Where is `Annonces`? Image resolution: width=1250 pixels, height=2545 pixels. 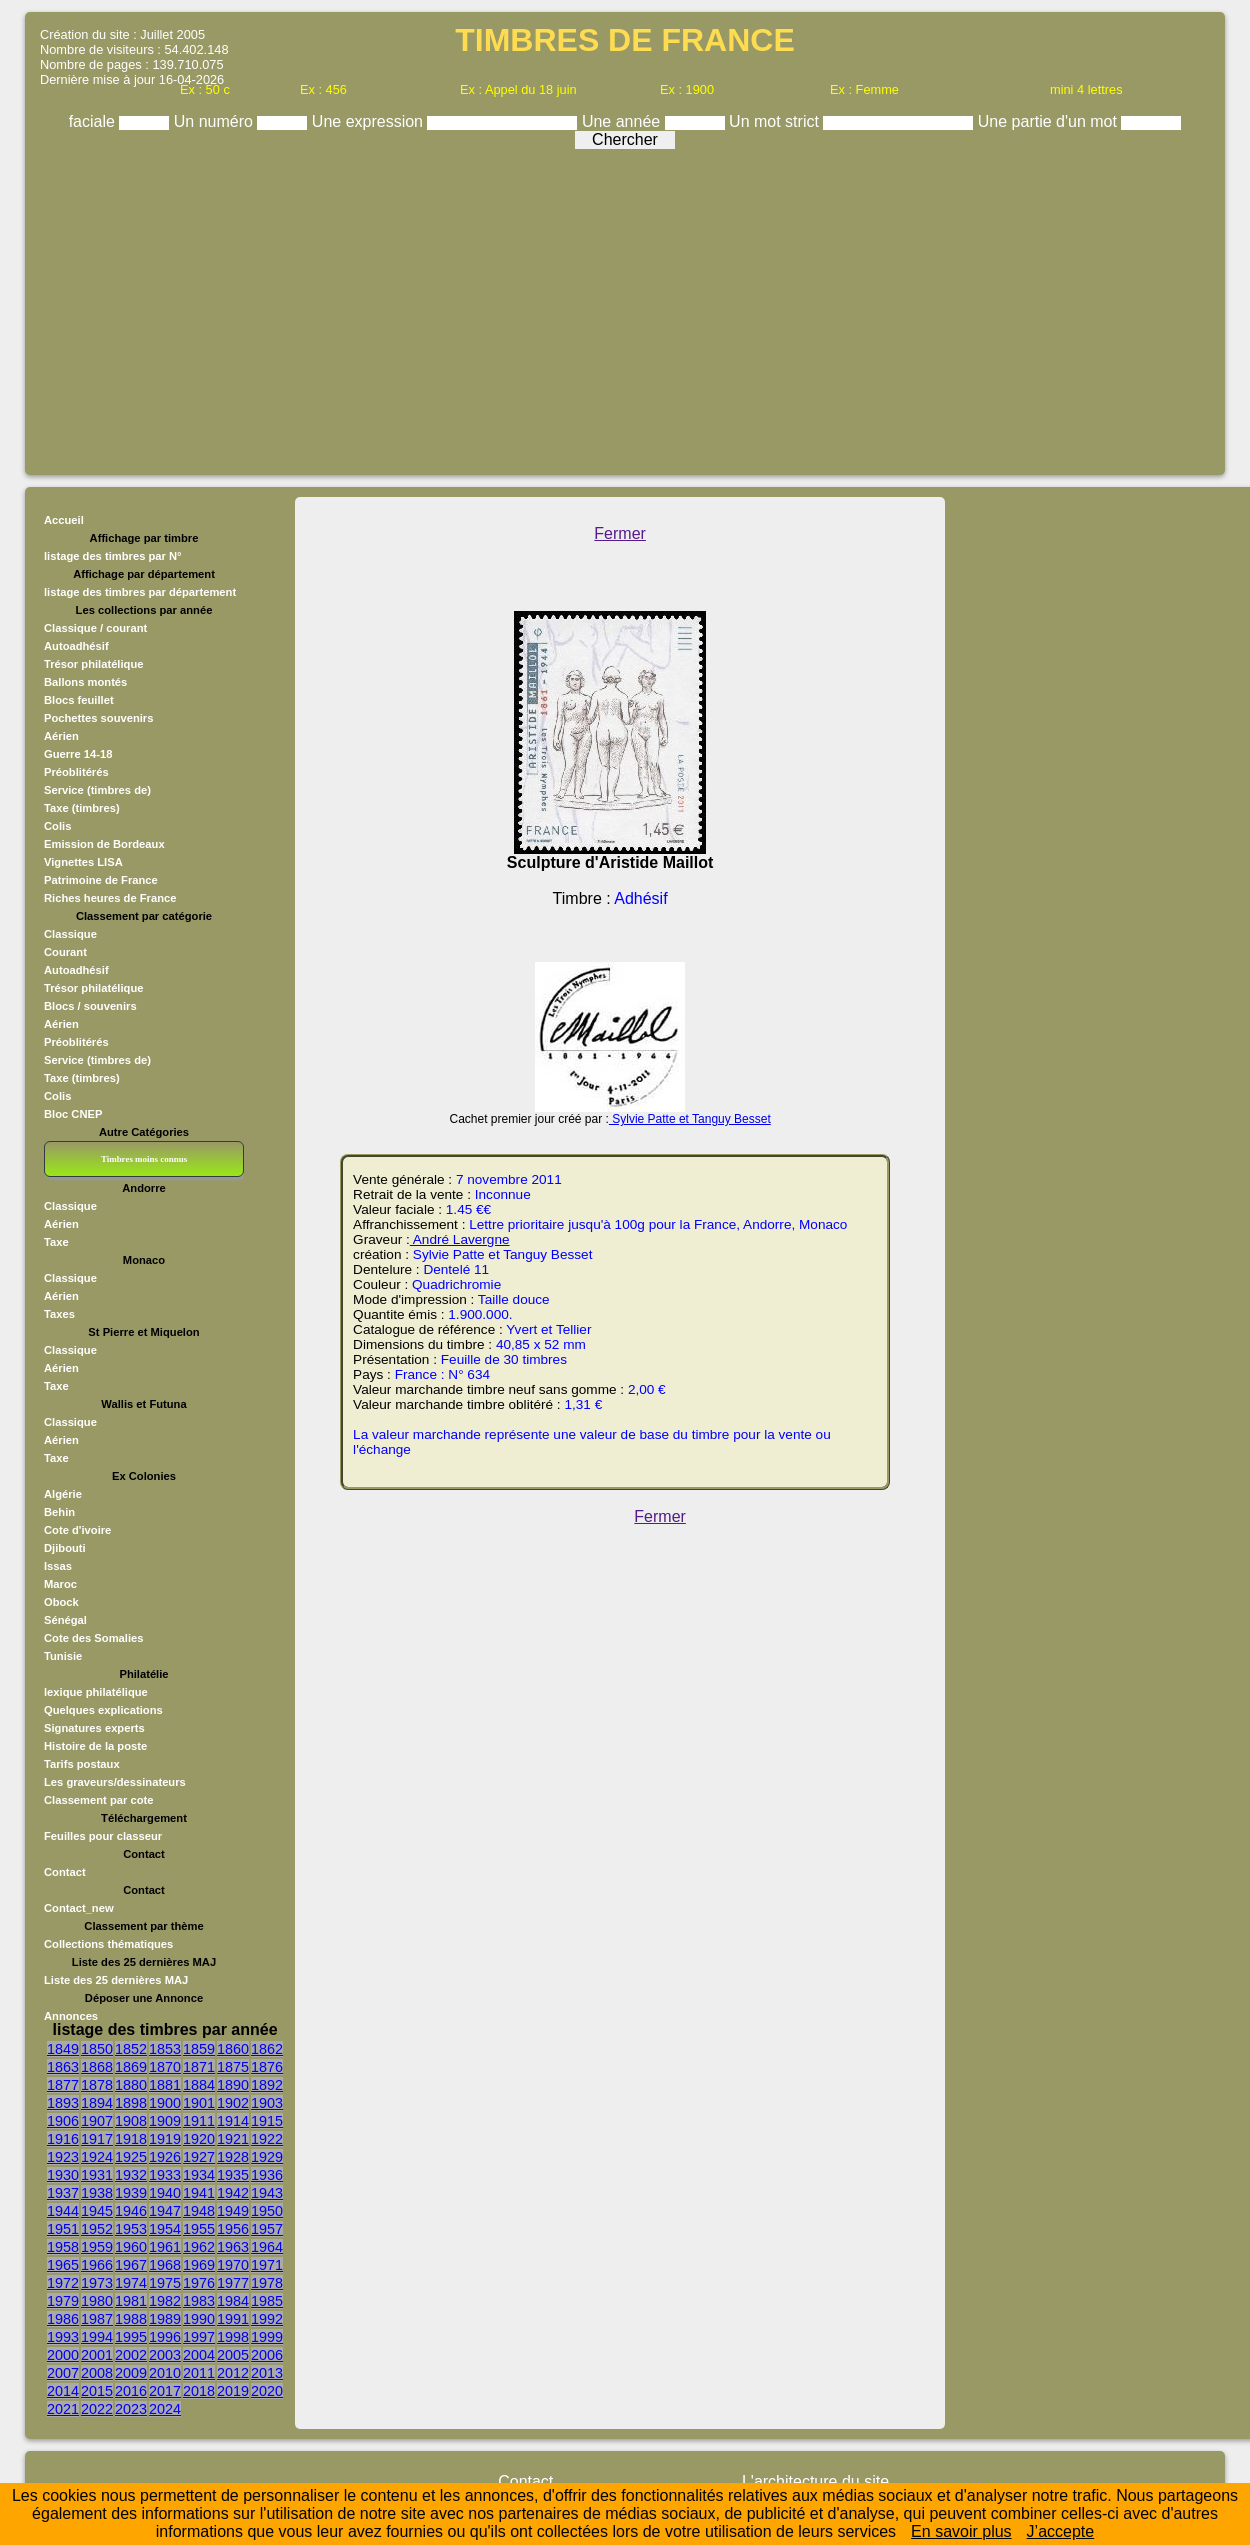 Annonces is located at coordinates (71, 2016).